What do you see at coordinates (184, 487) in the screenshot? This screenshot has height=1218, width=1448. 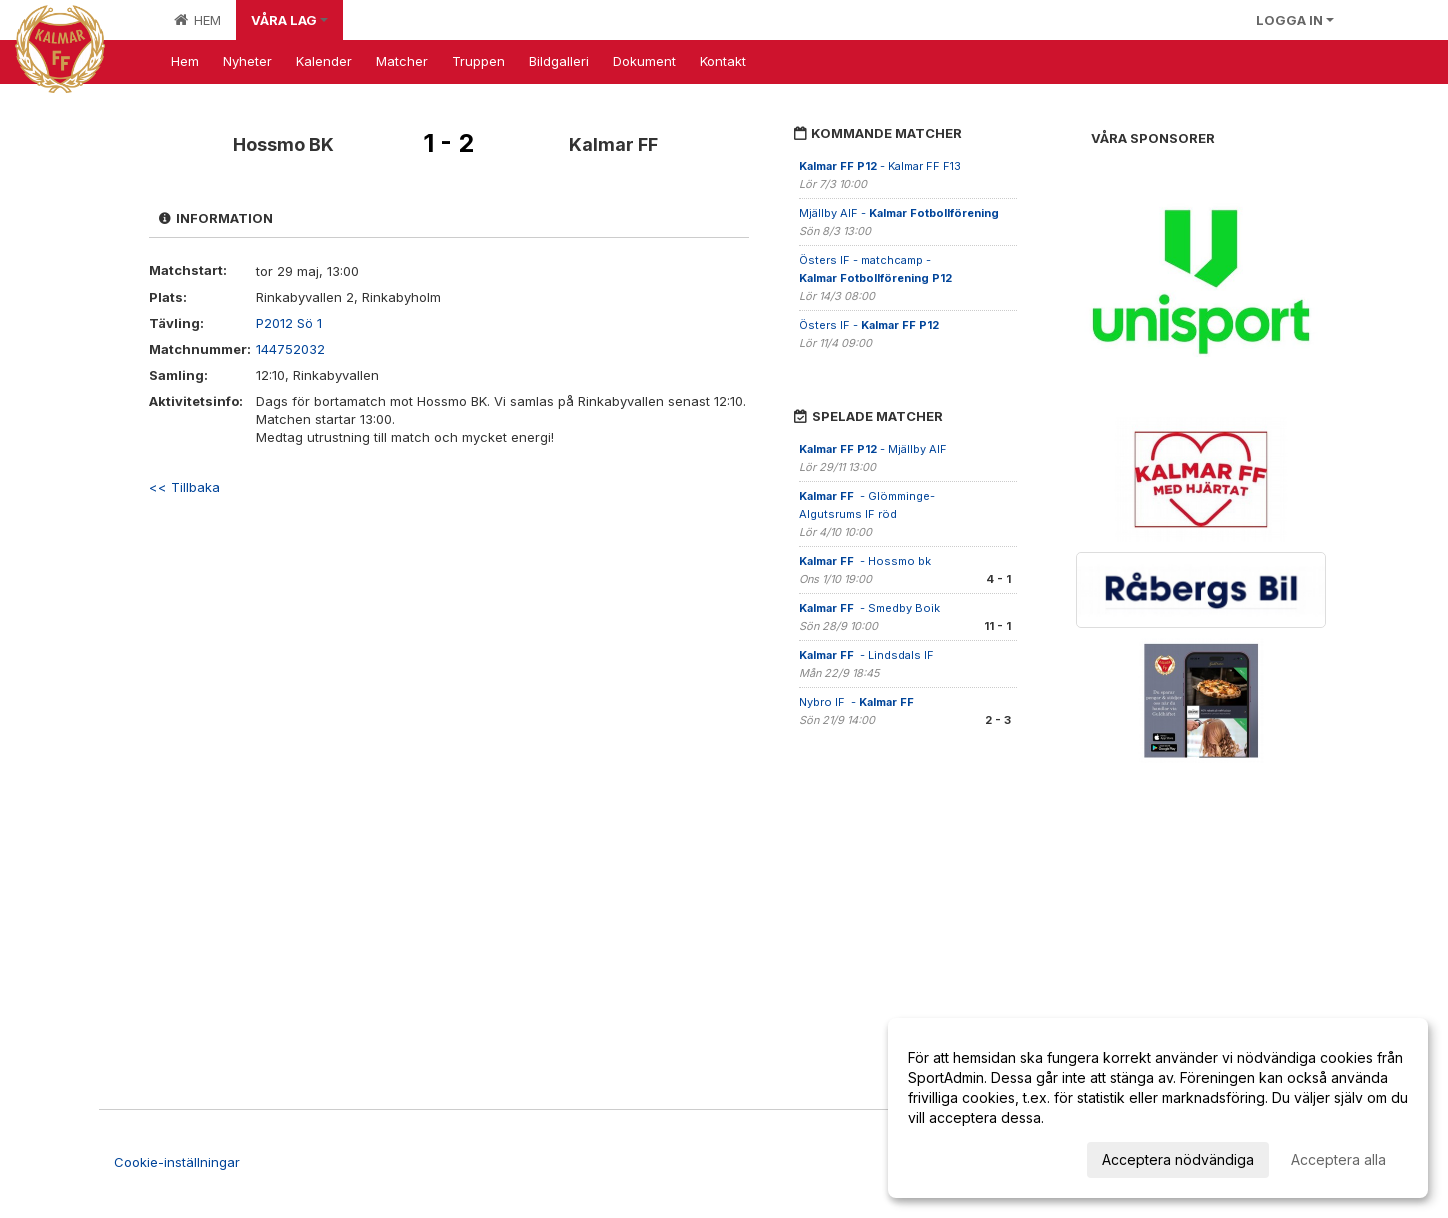 I see `<< Tillbaka` at bounding box center [184, 487].